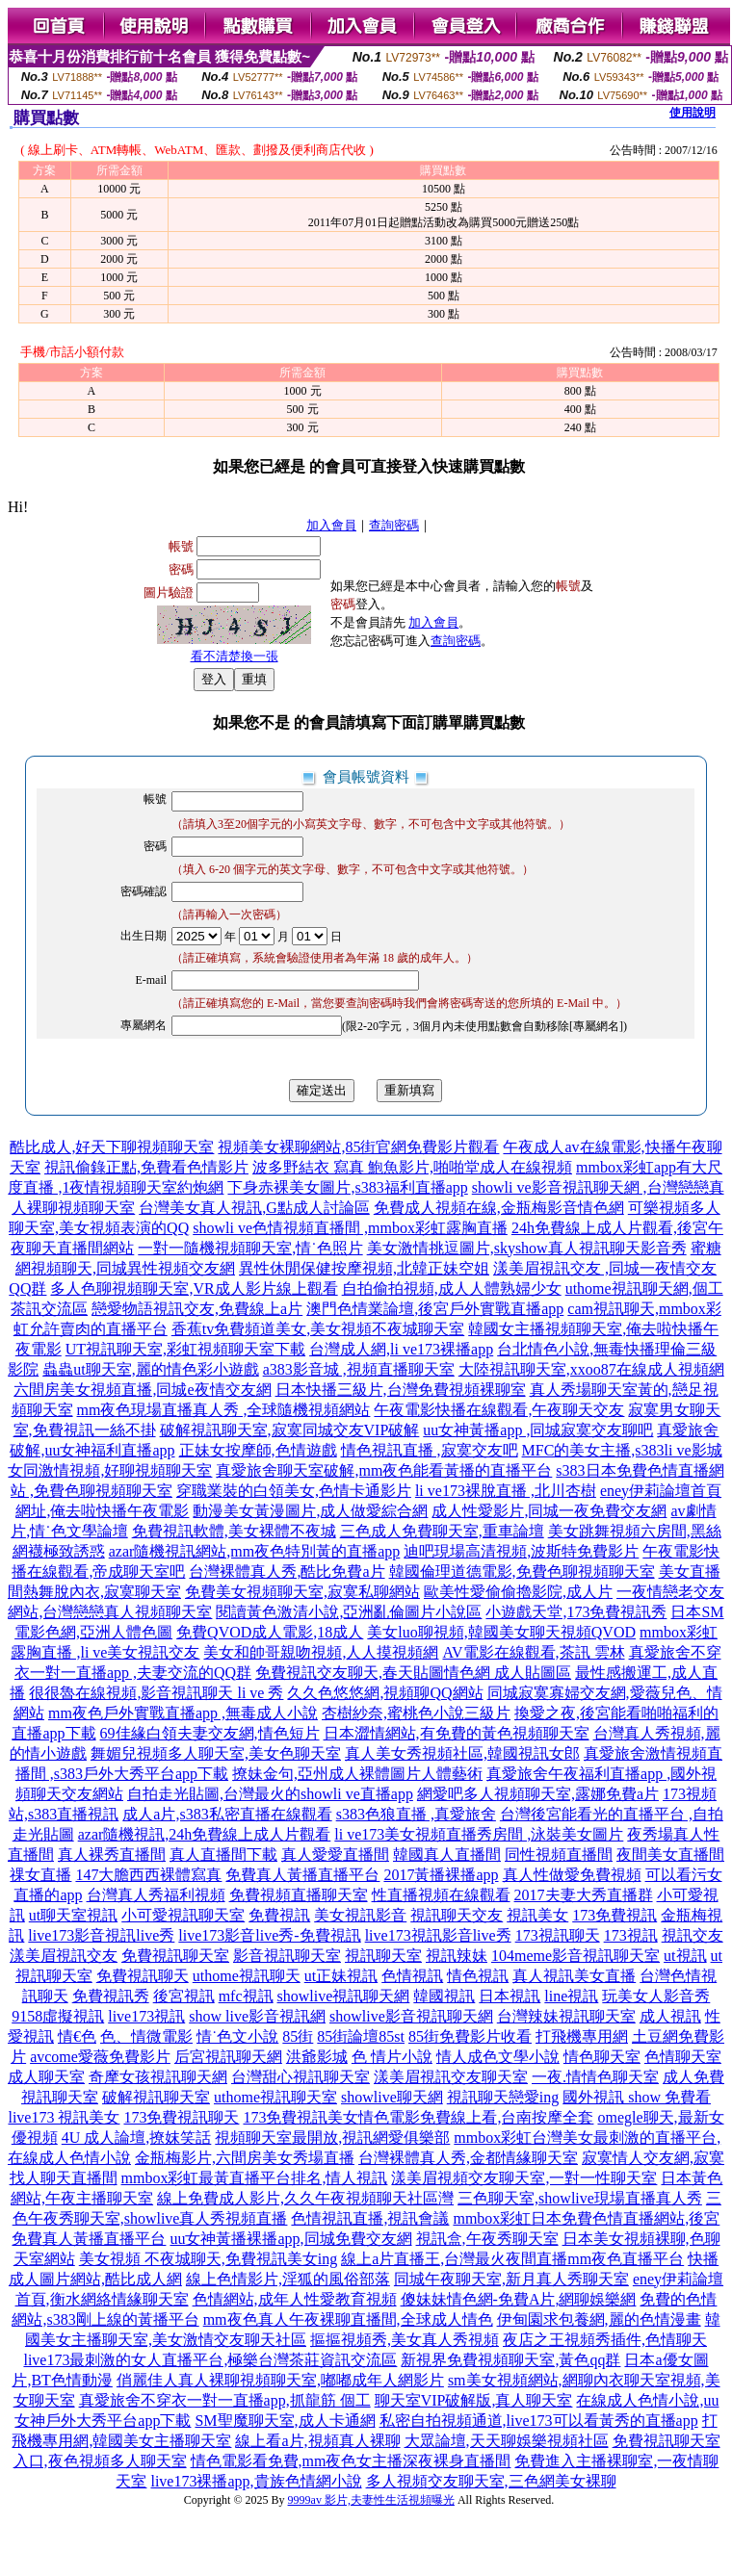 The width and height of the screenshot is (732, 2576). Describe the element at coordinates (512, 2259) in the screenshot. I see `線上a片直播王,台灣最火夜間直播mm夜色直播平台` at that location.